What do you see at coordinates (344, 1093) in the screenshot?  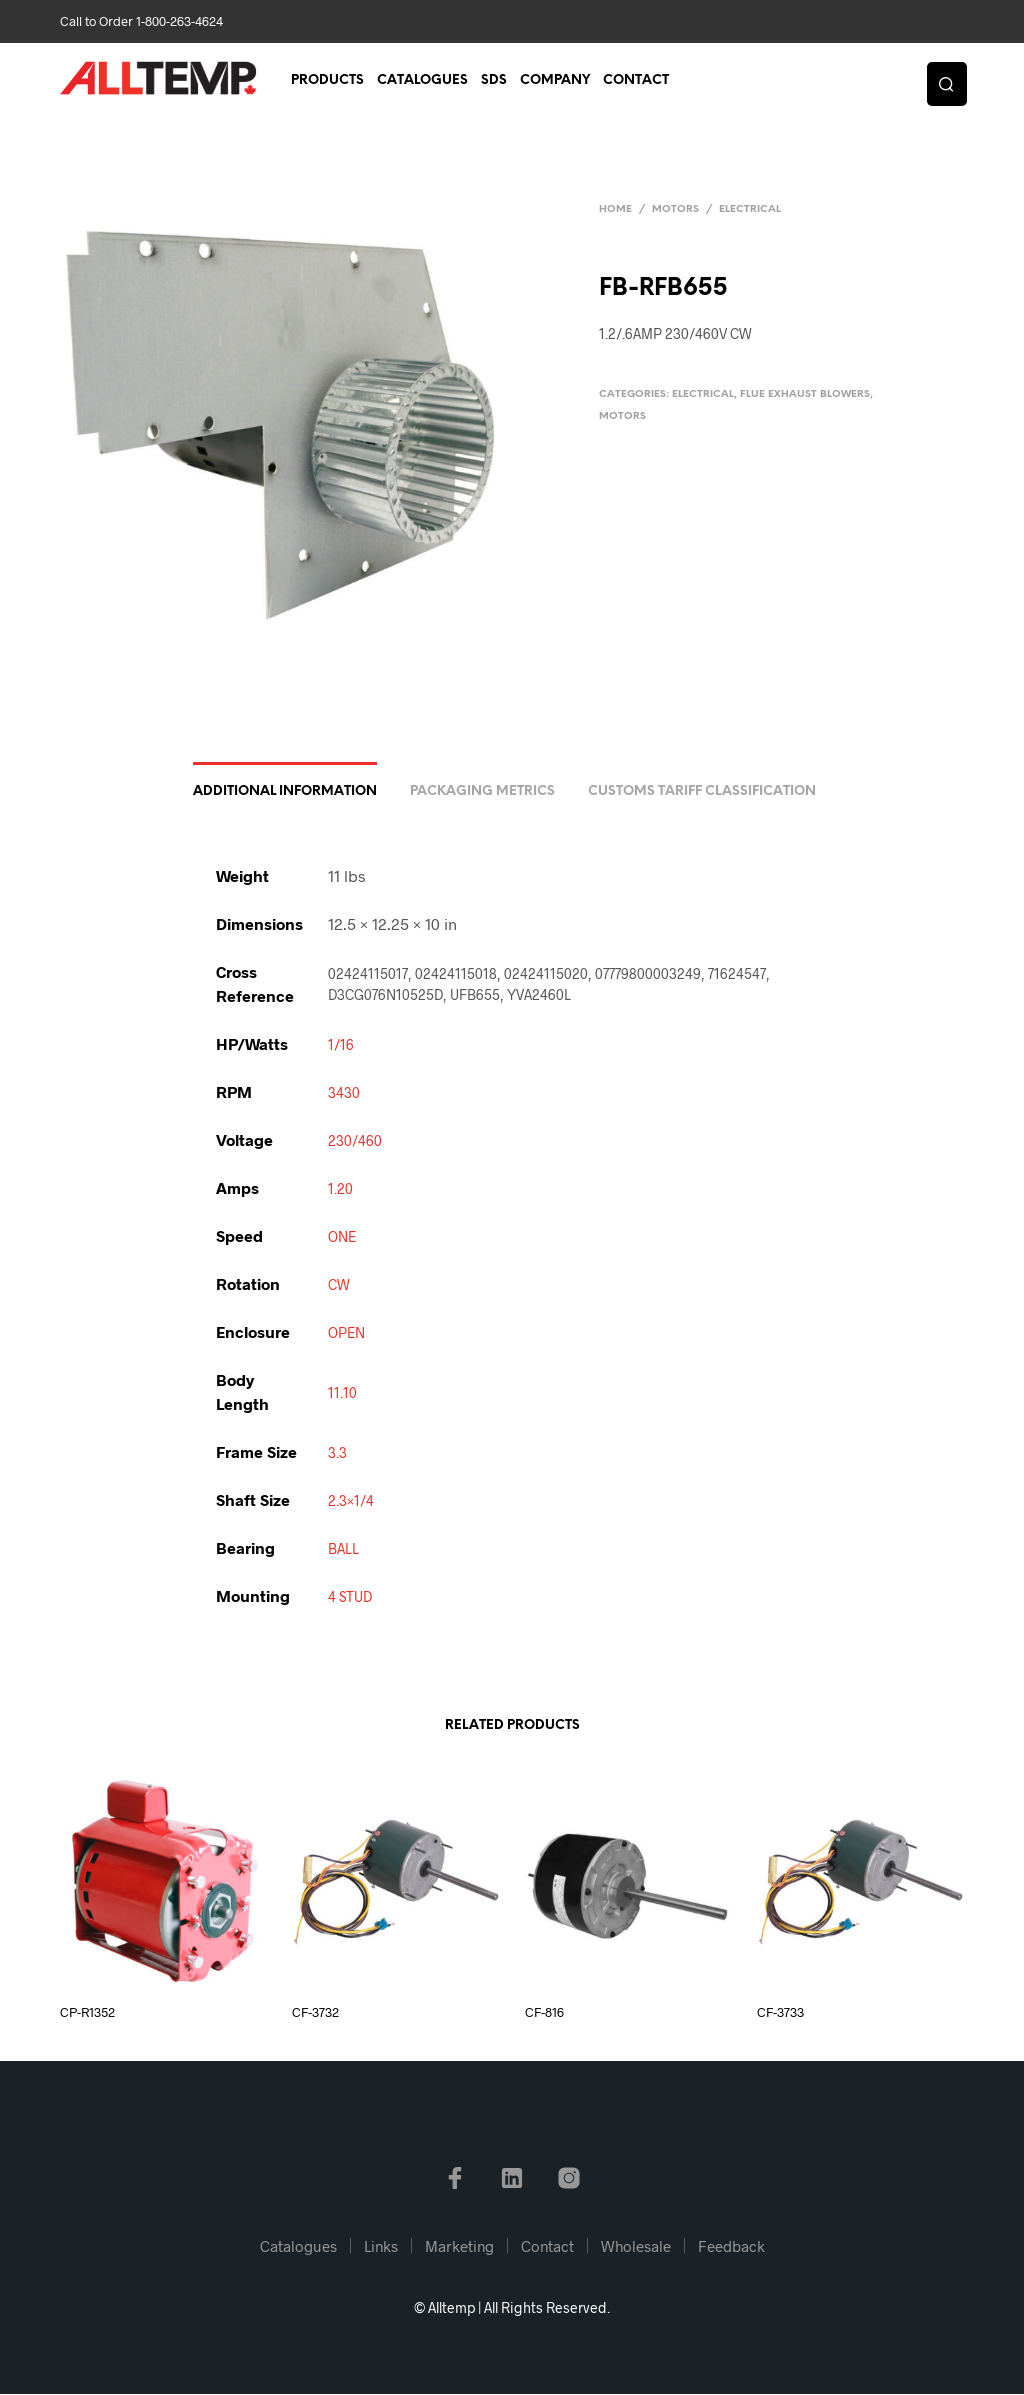 I see `3430` at bounding box center [344, 1093].